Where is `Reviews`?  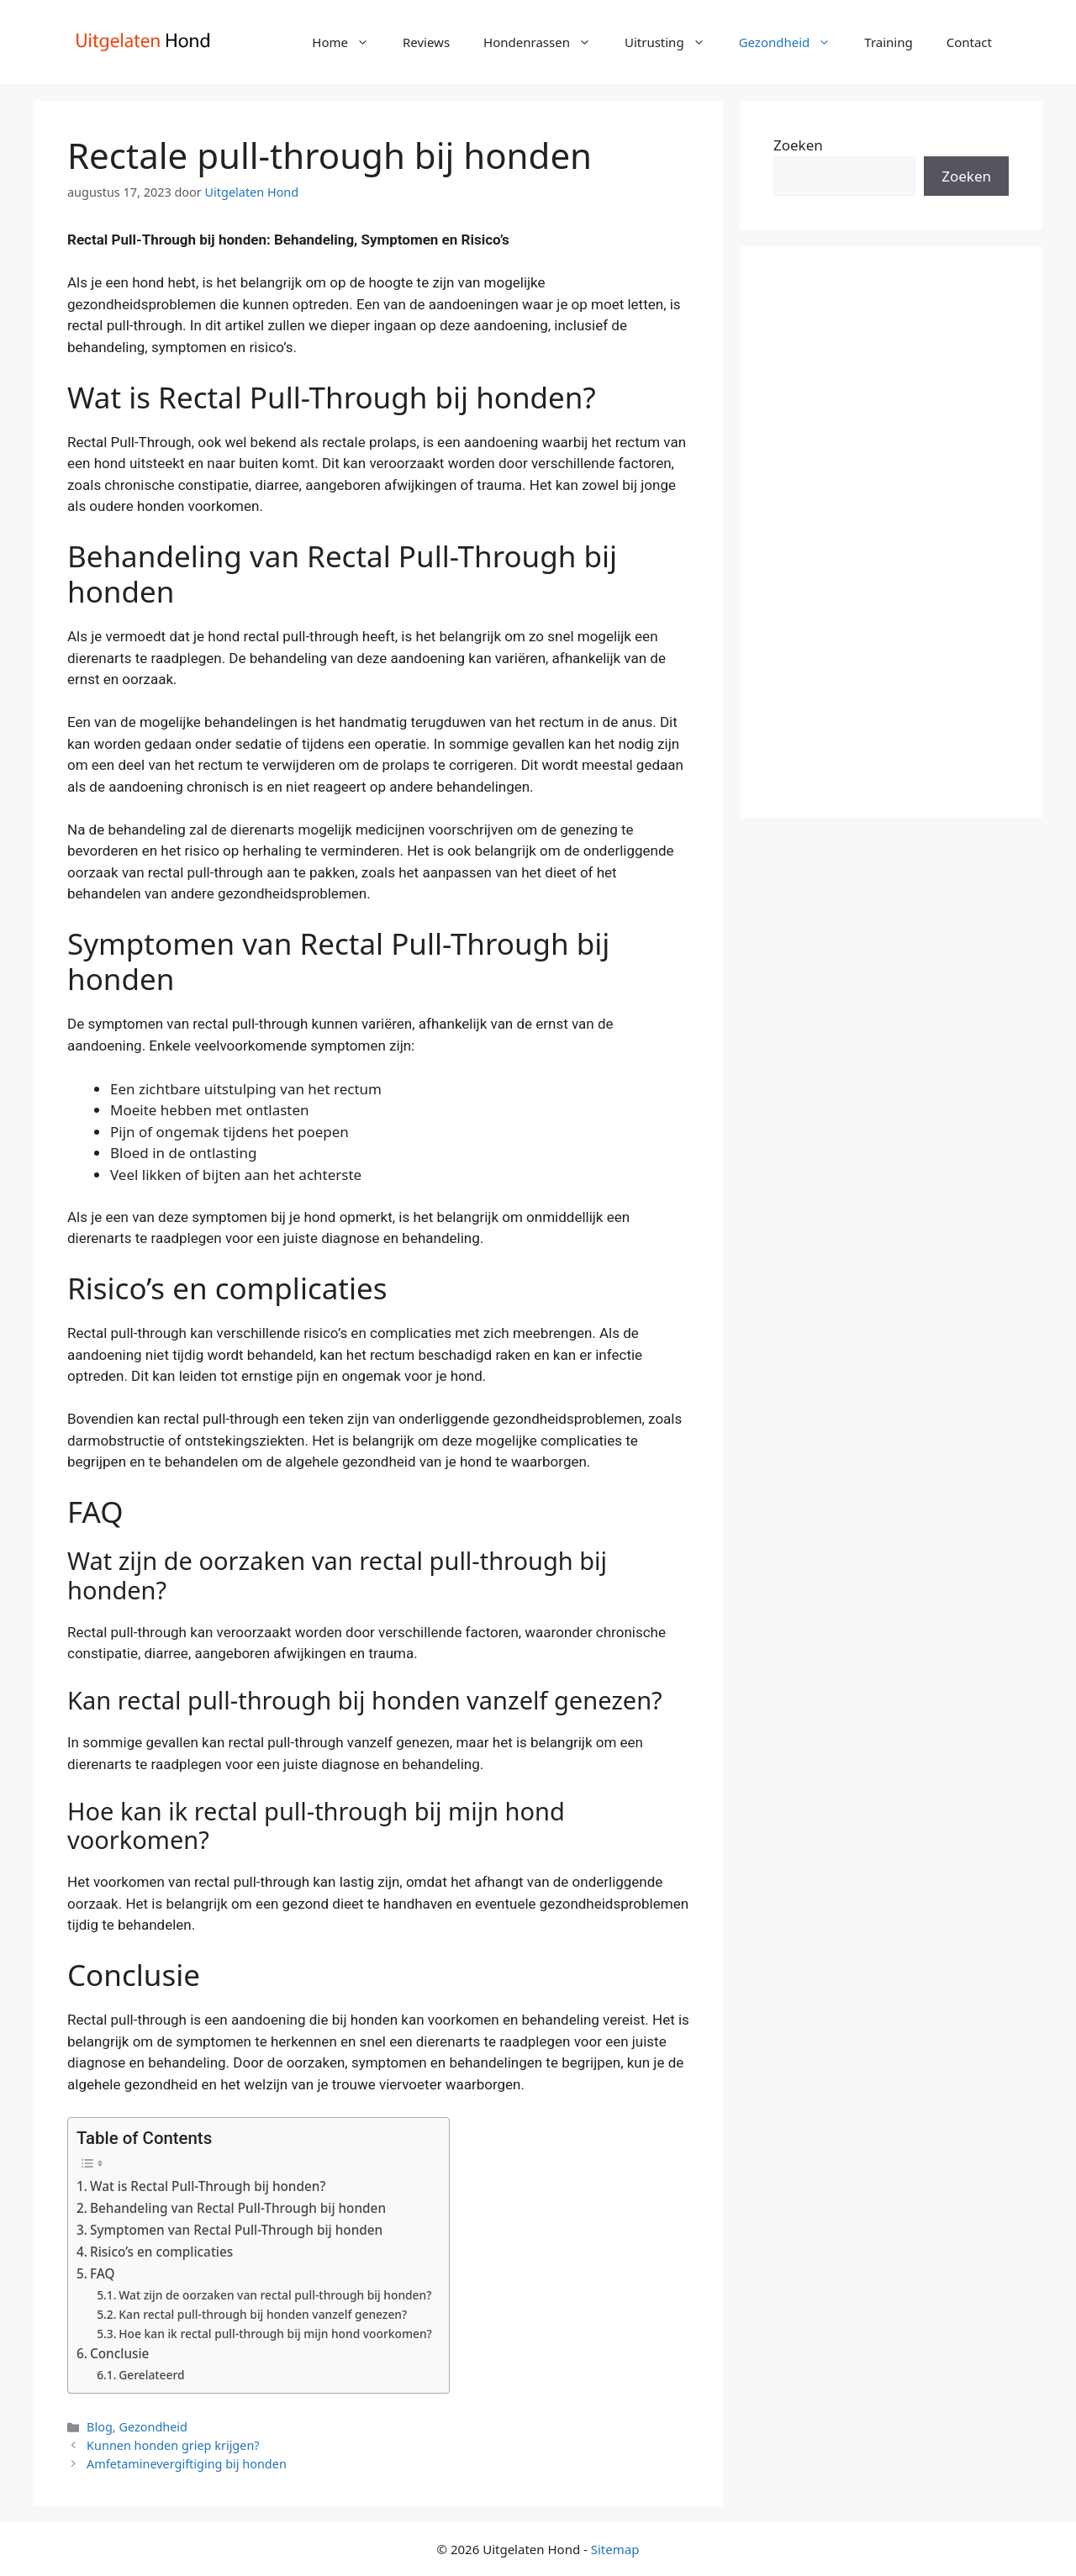
Reviews is located at coordinates (426, 42).